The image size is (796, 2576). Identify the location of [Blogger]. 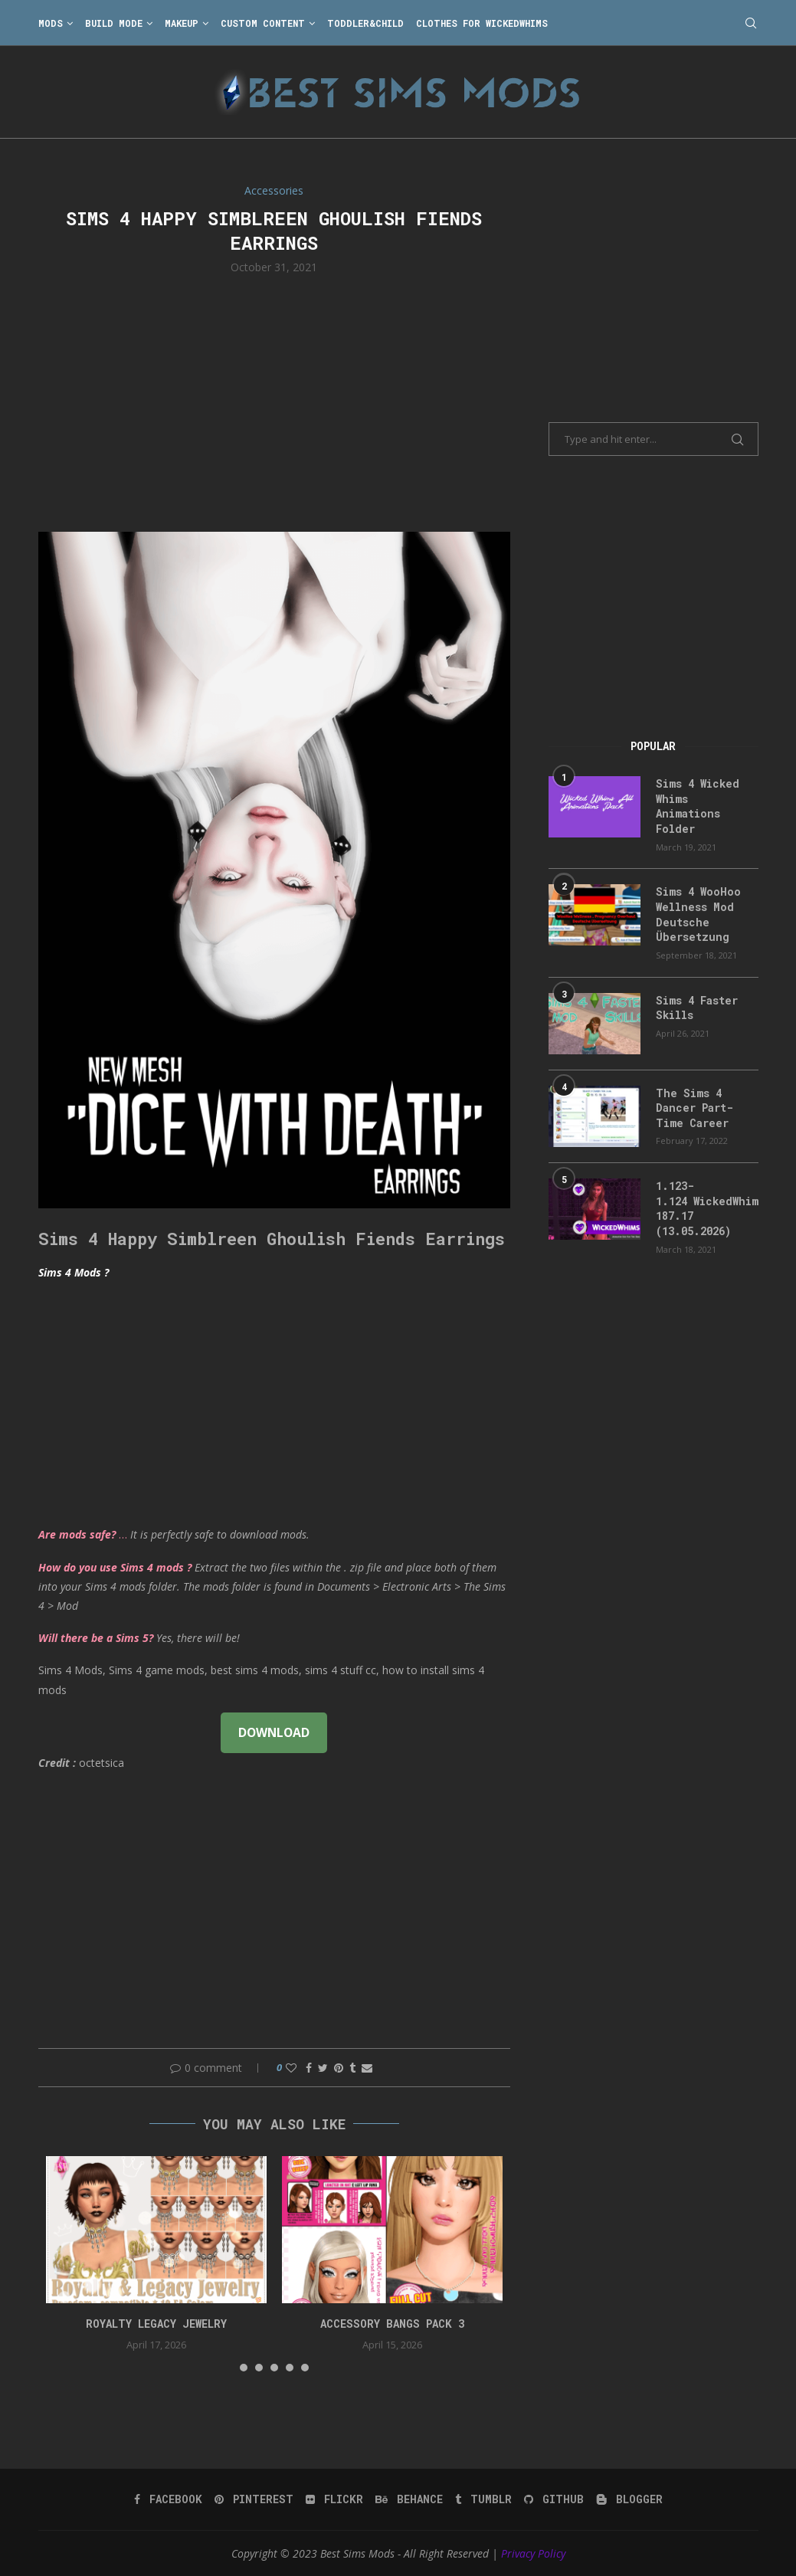
(629, 2499).